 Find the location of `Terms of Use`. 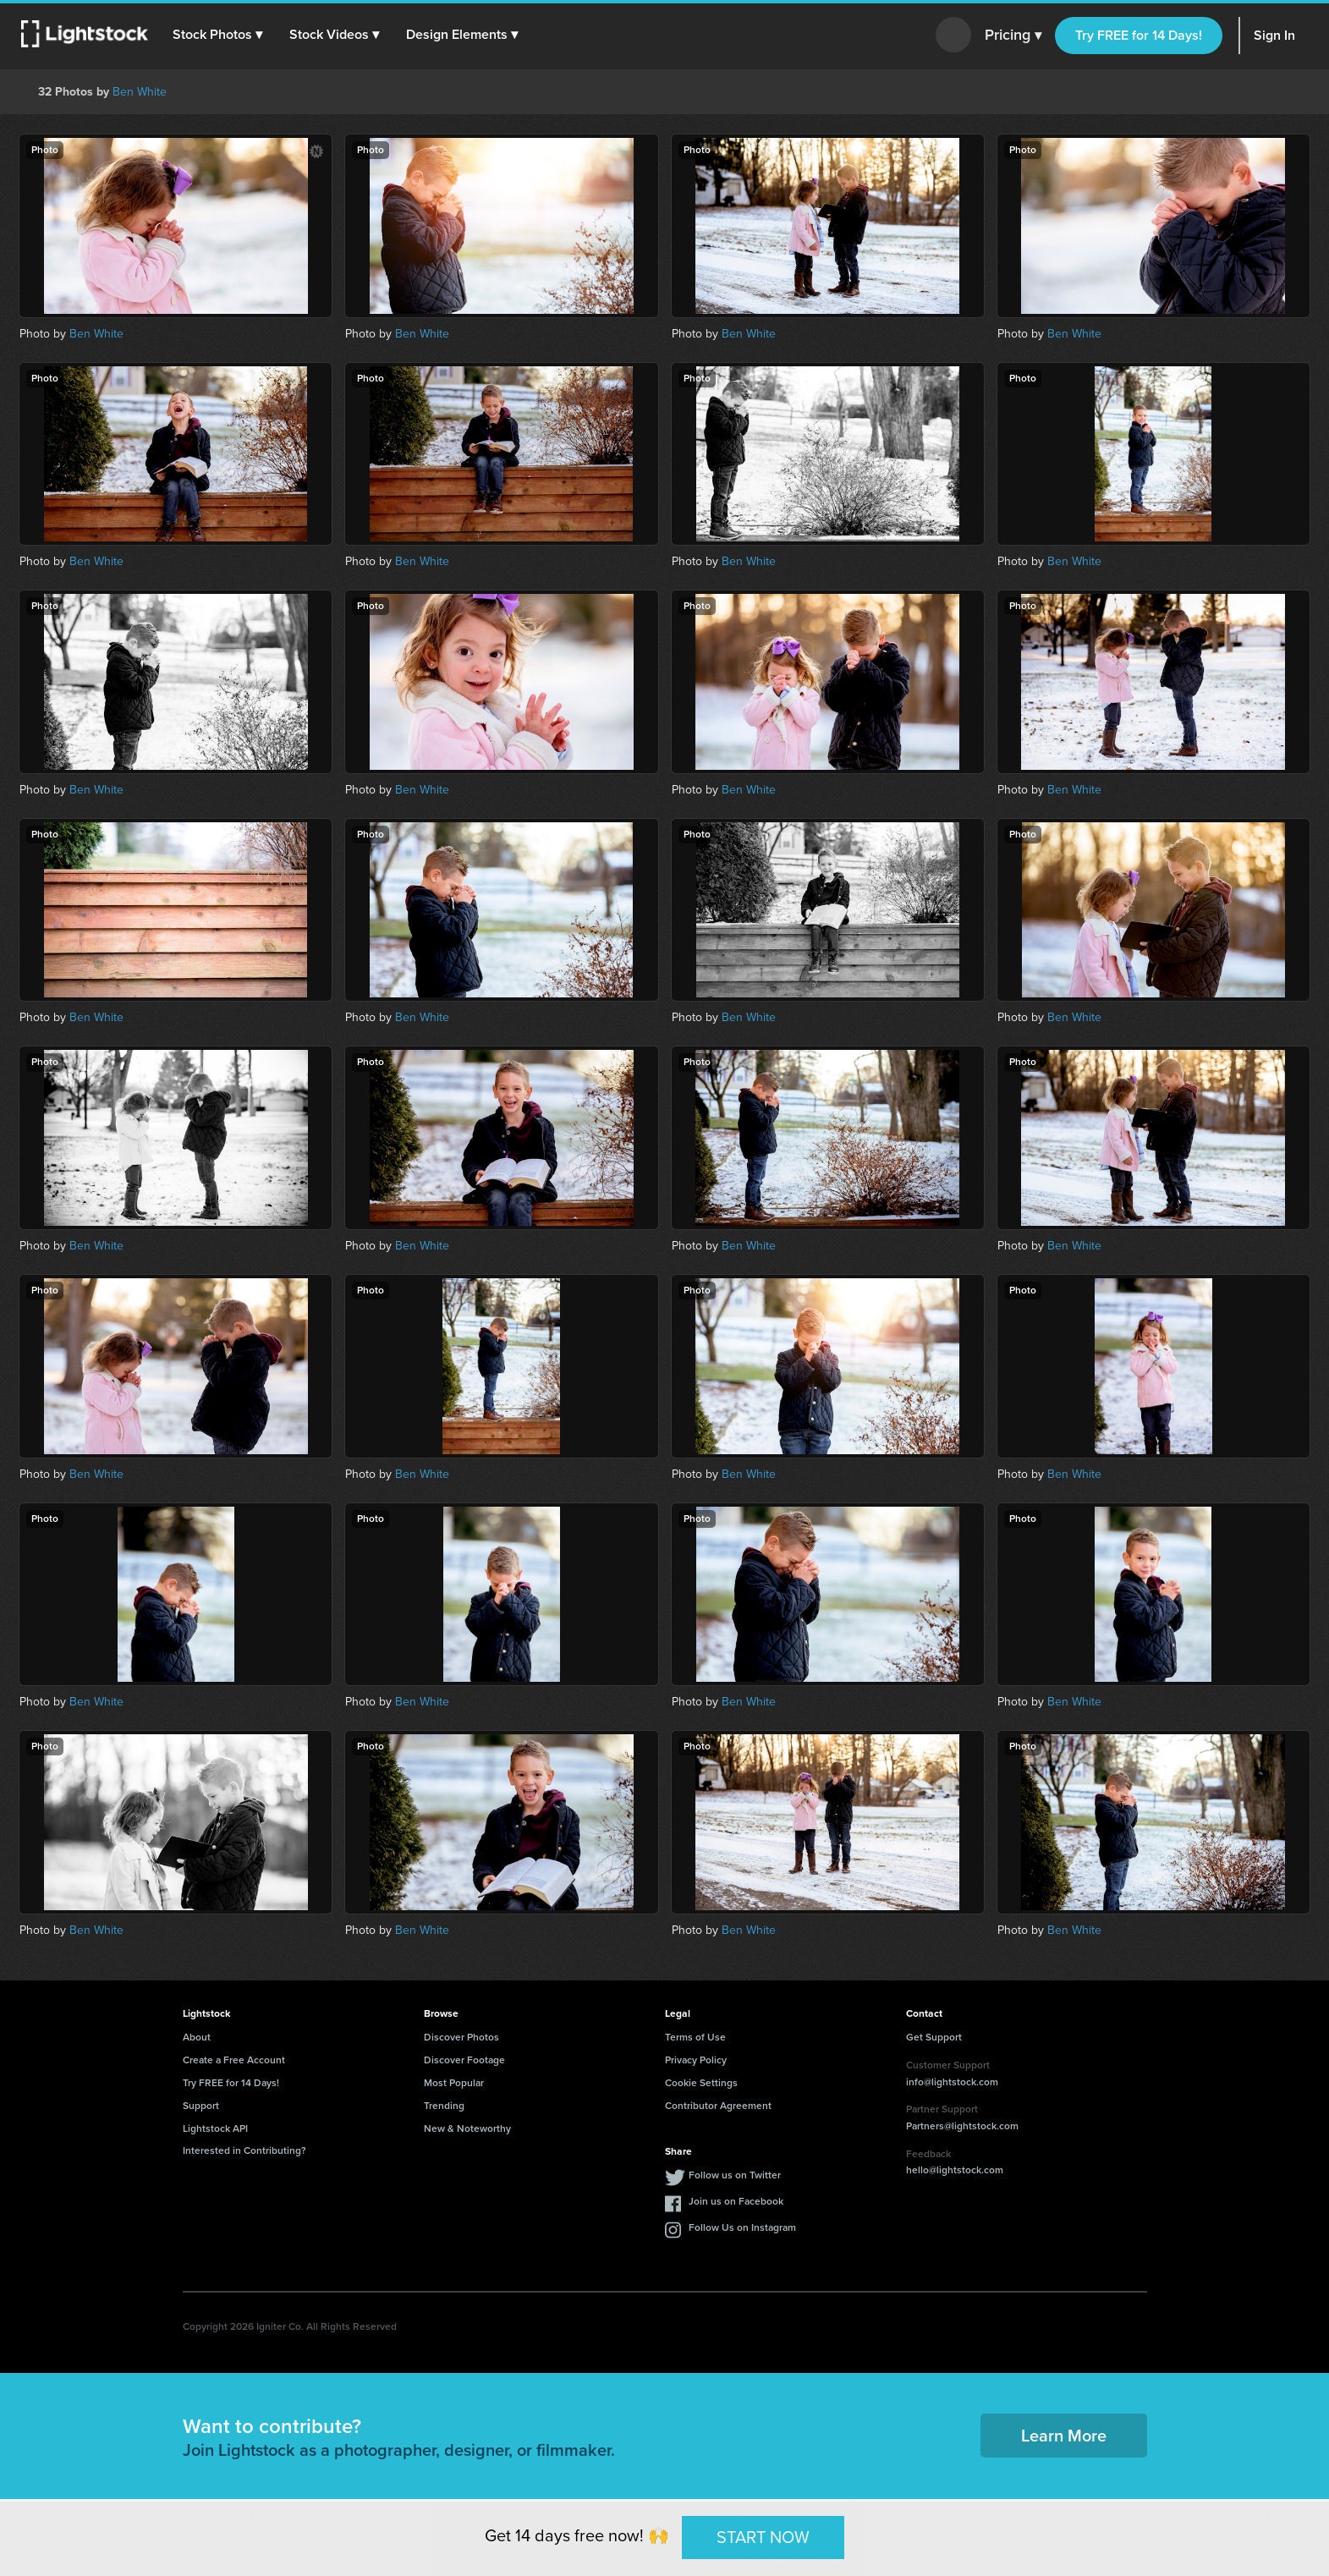

Terms of Use is located at coordinates (695, 2037).